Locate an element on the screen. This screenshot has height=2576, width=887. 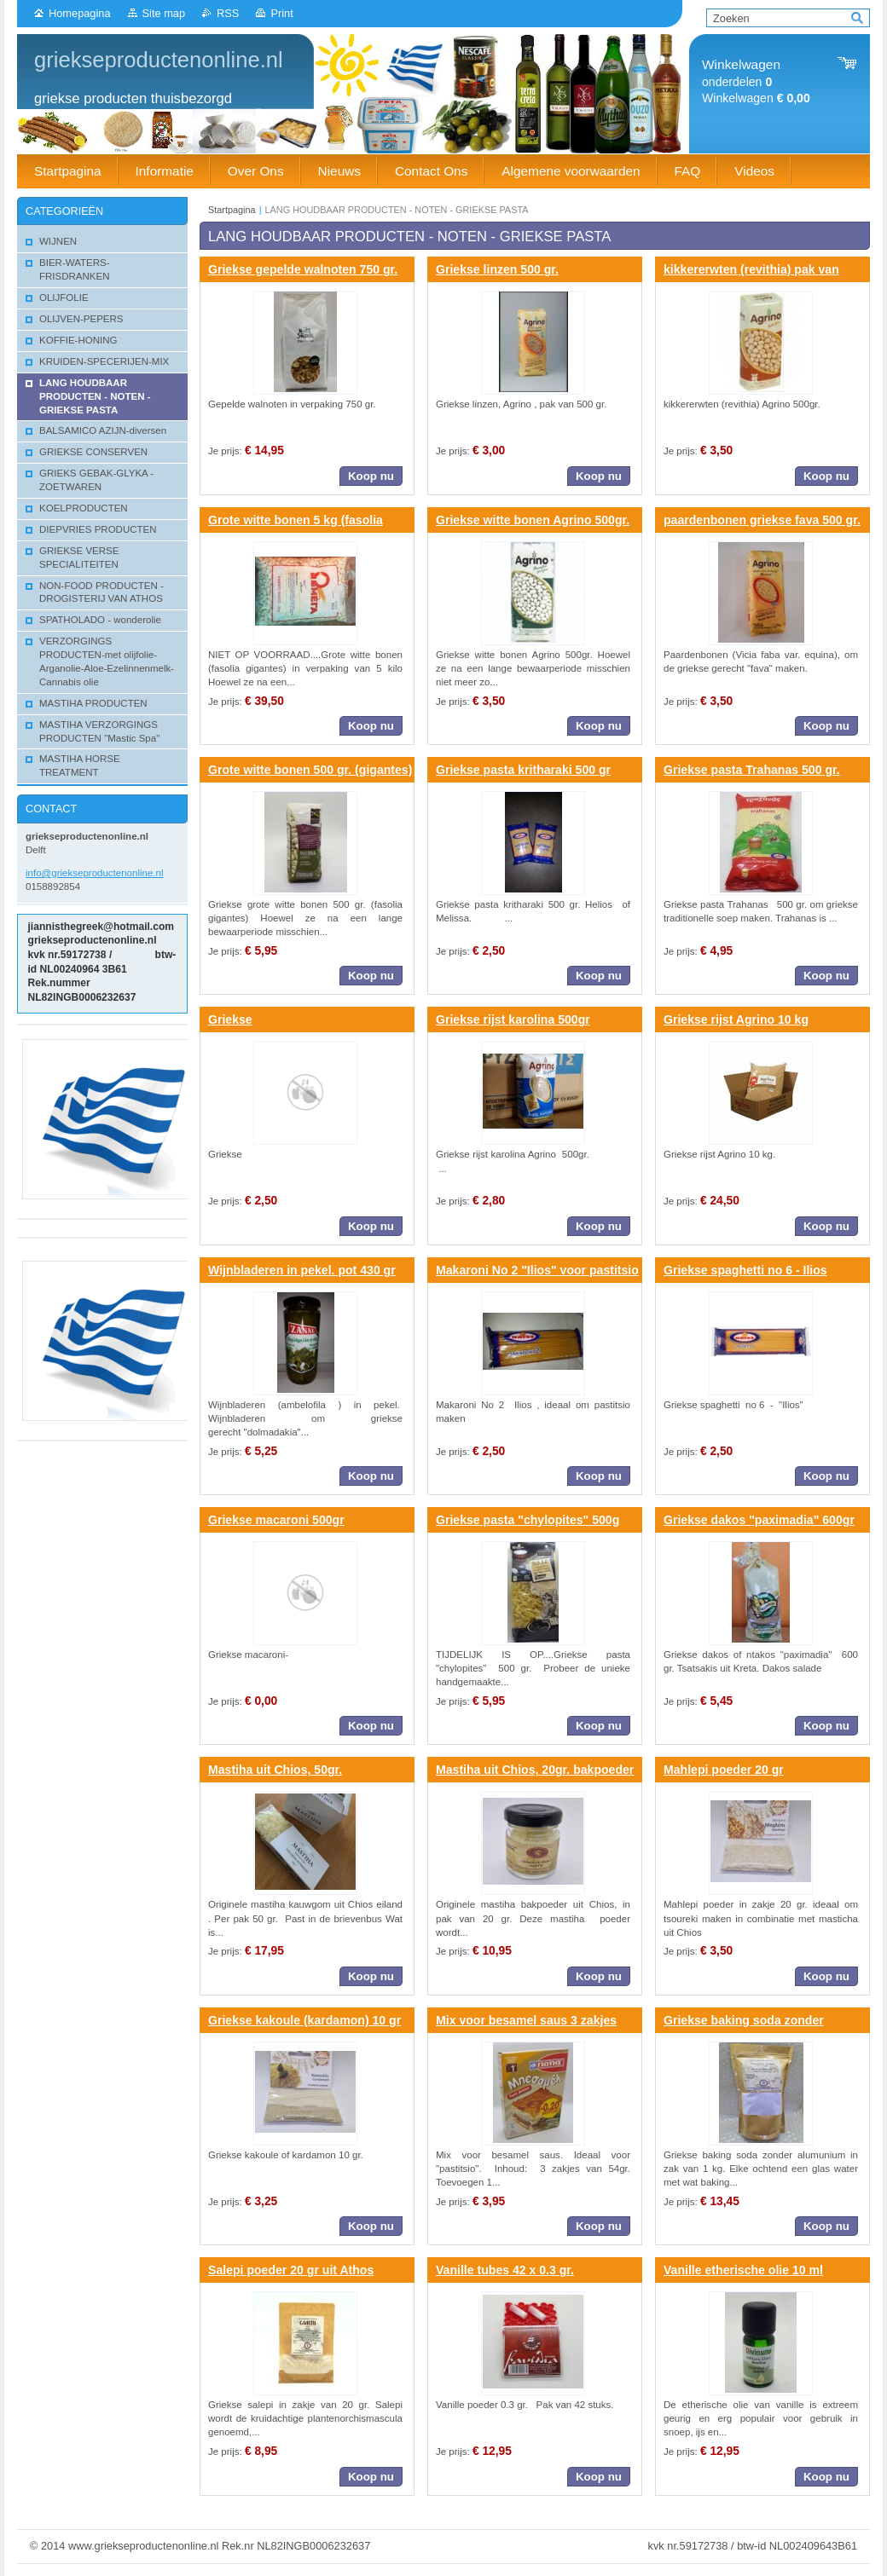
Mastiha uit Chios, 50gr. is located at coordinates (275, 1769).